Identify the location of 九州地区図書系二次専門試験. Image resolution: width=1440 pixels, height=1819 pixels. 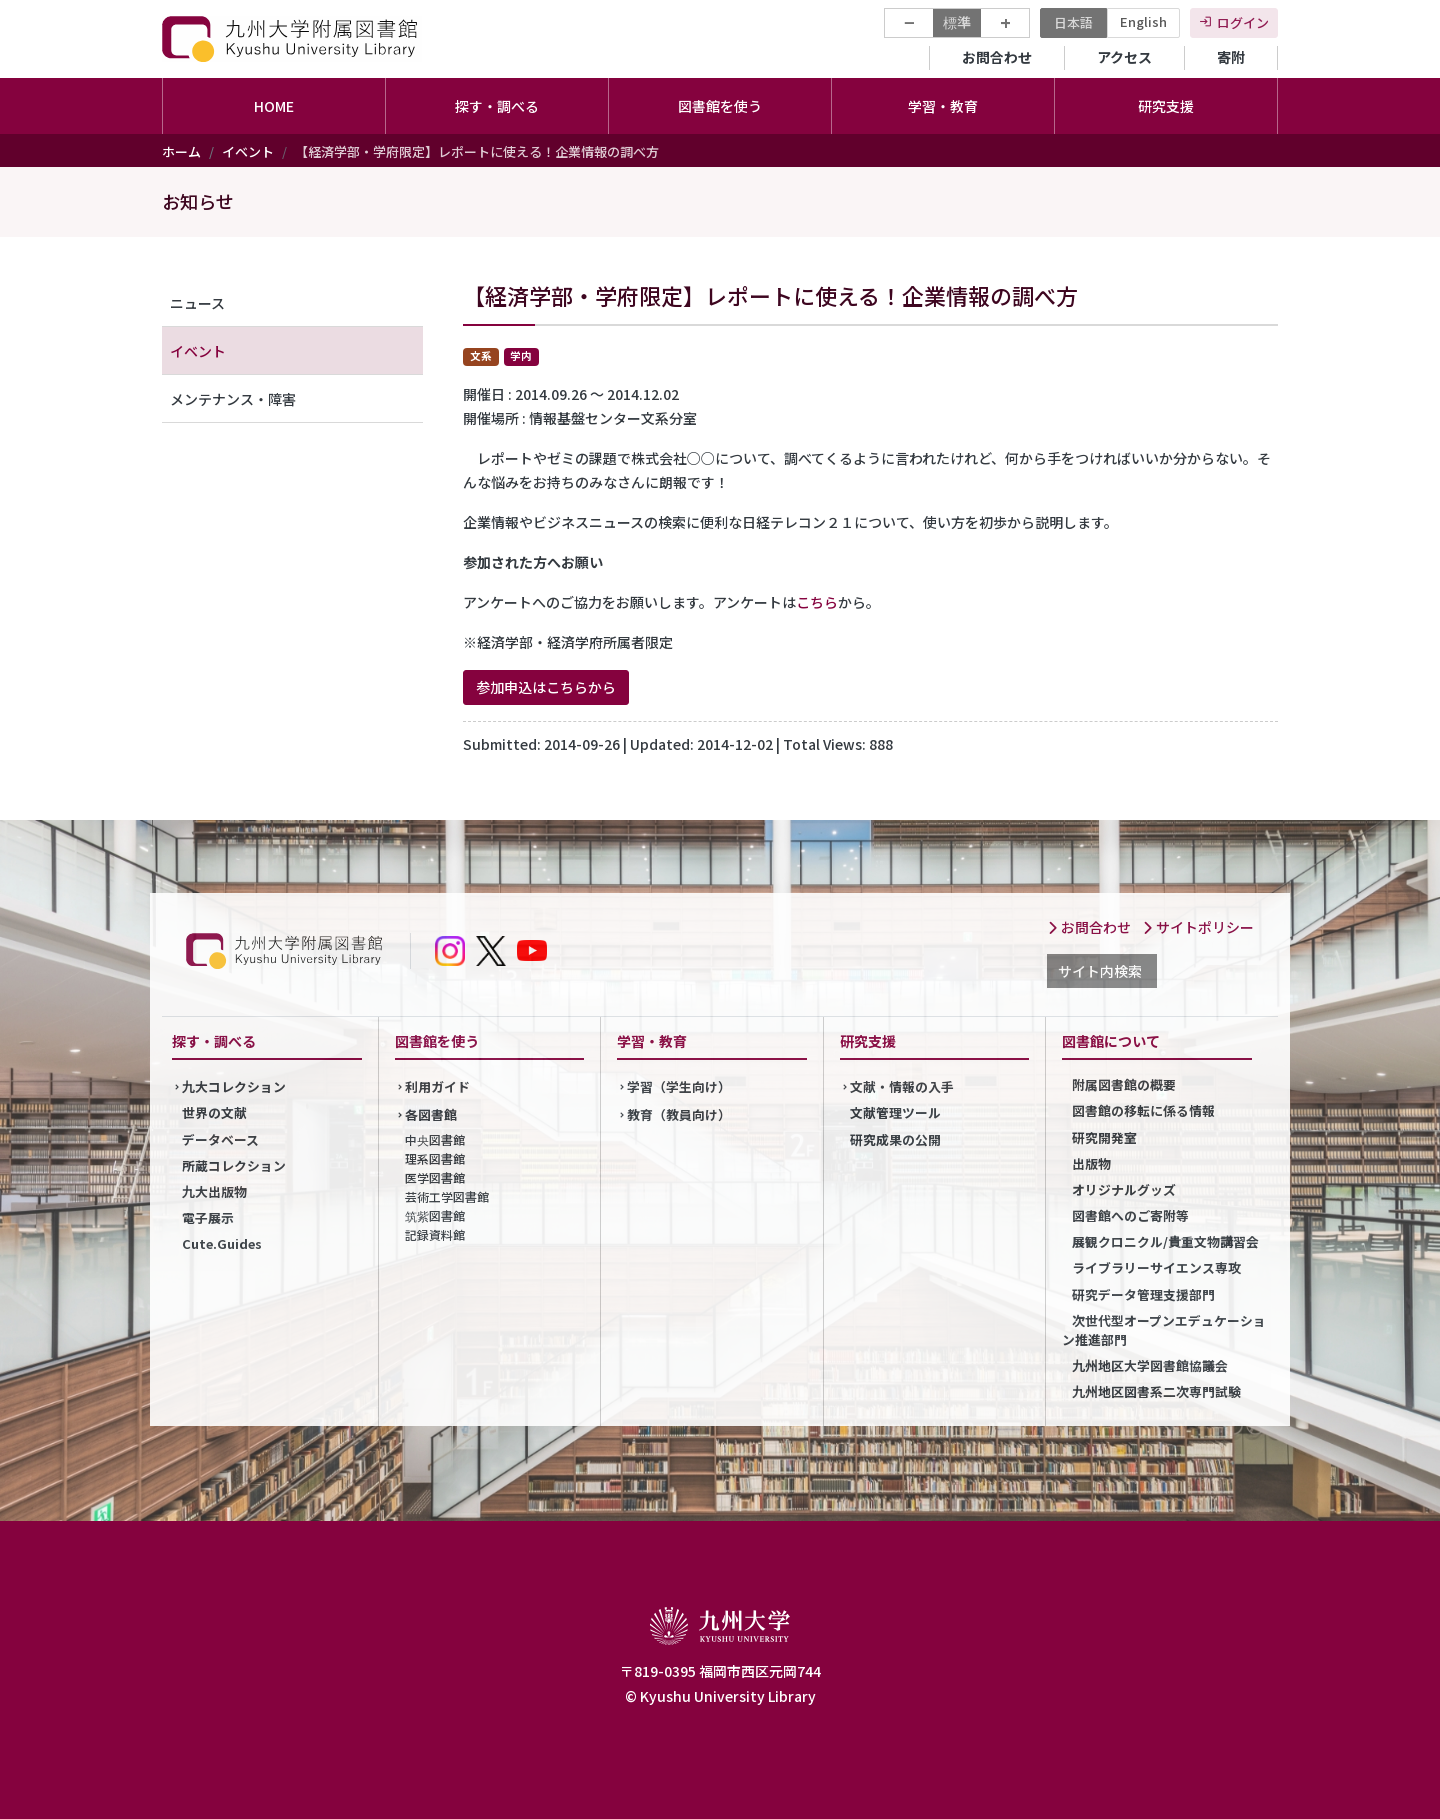
(1156, 1391).